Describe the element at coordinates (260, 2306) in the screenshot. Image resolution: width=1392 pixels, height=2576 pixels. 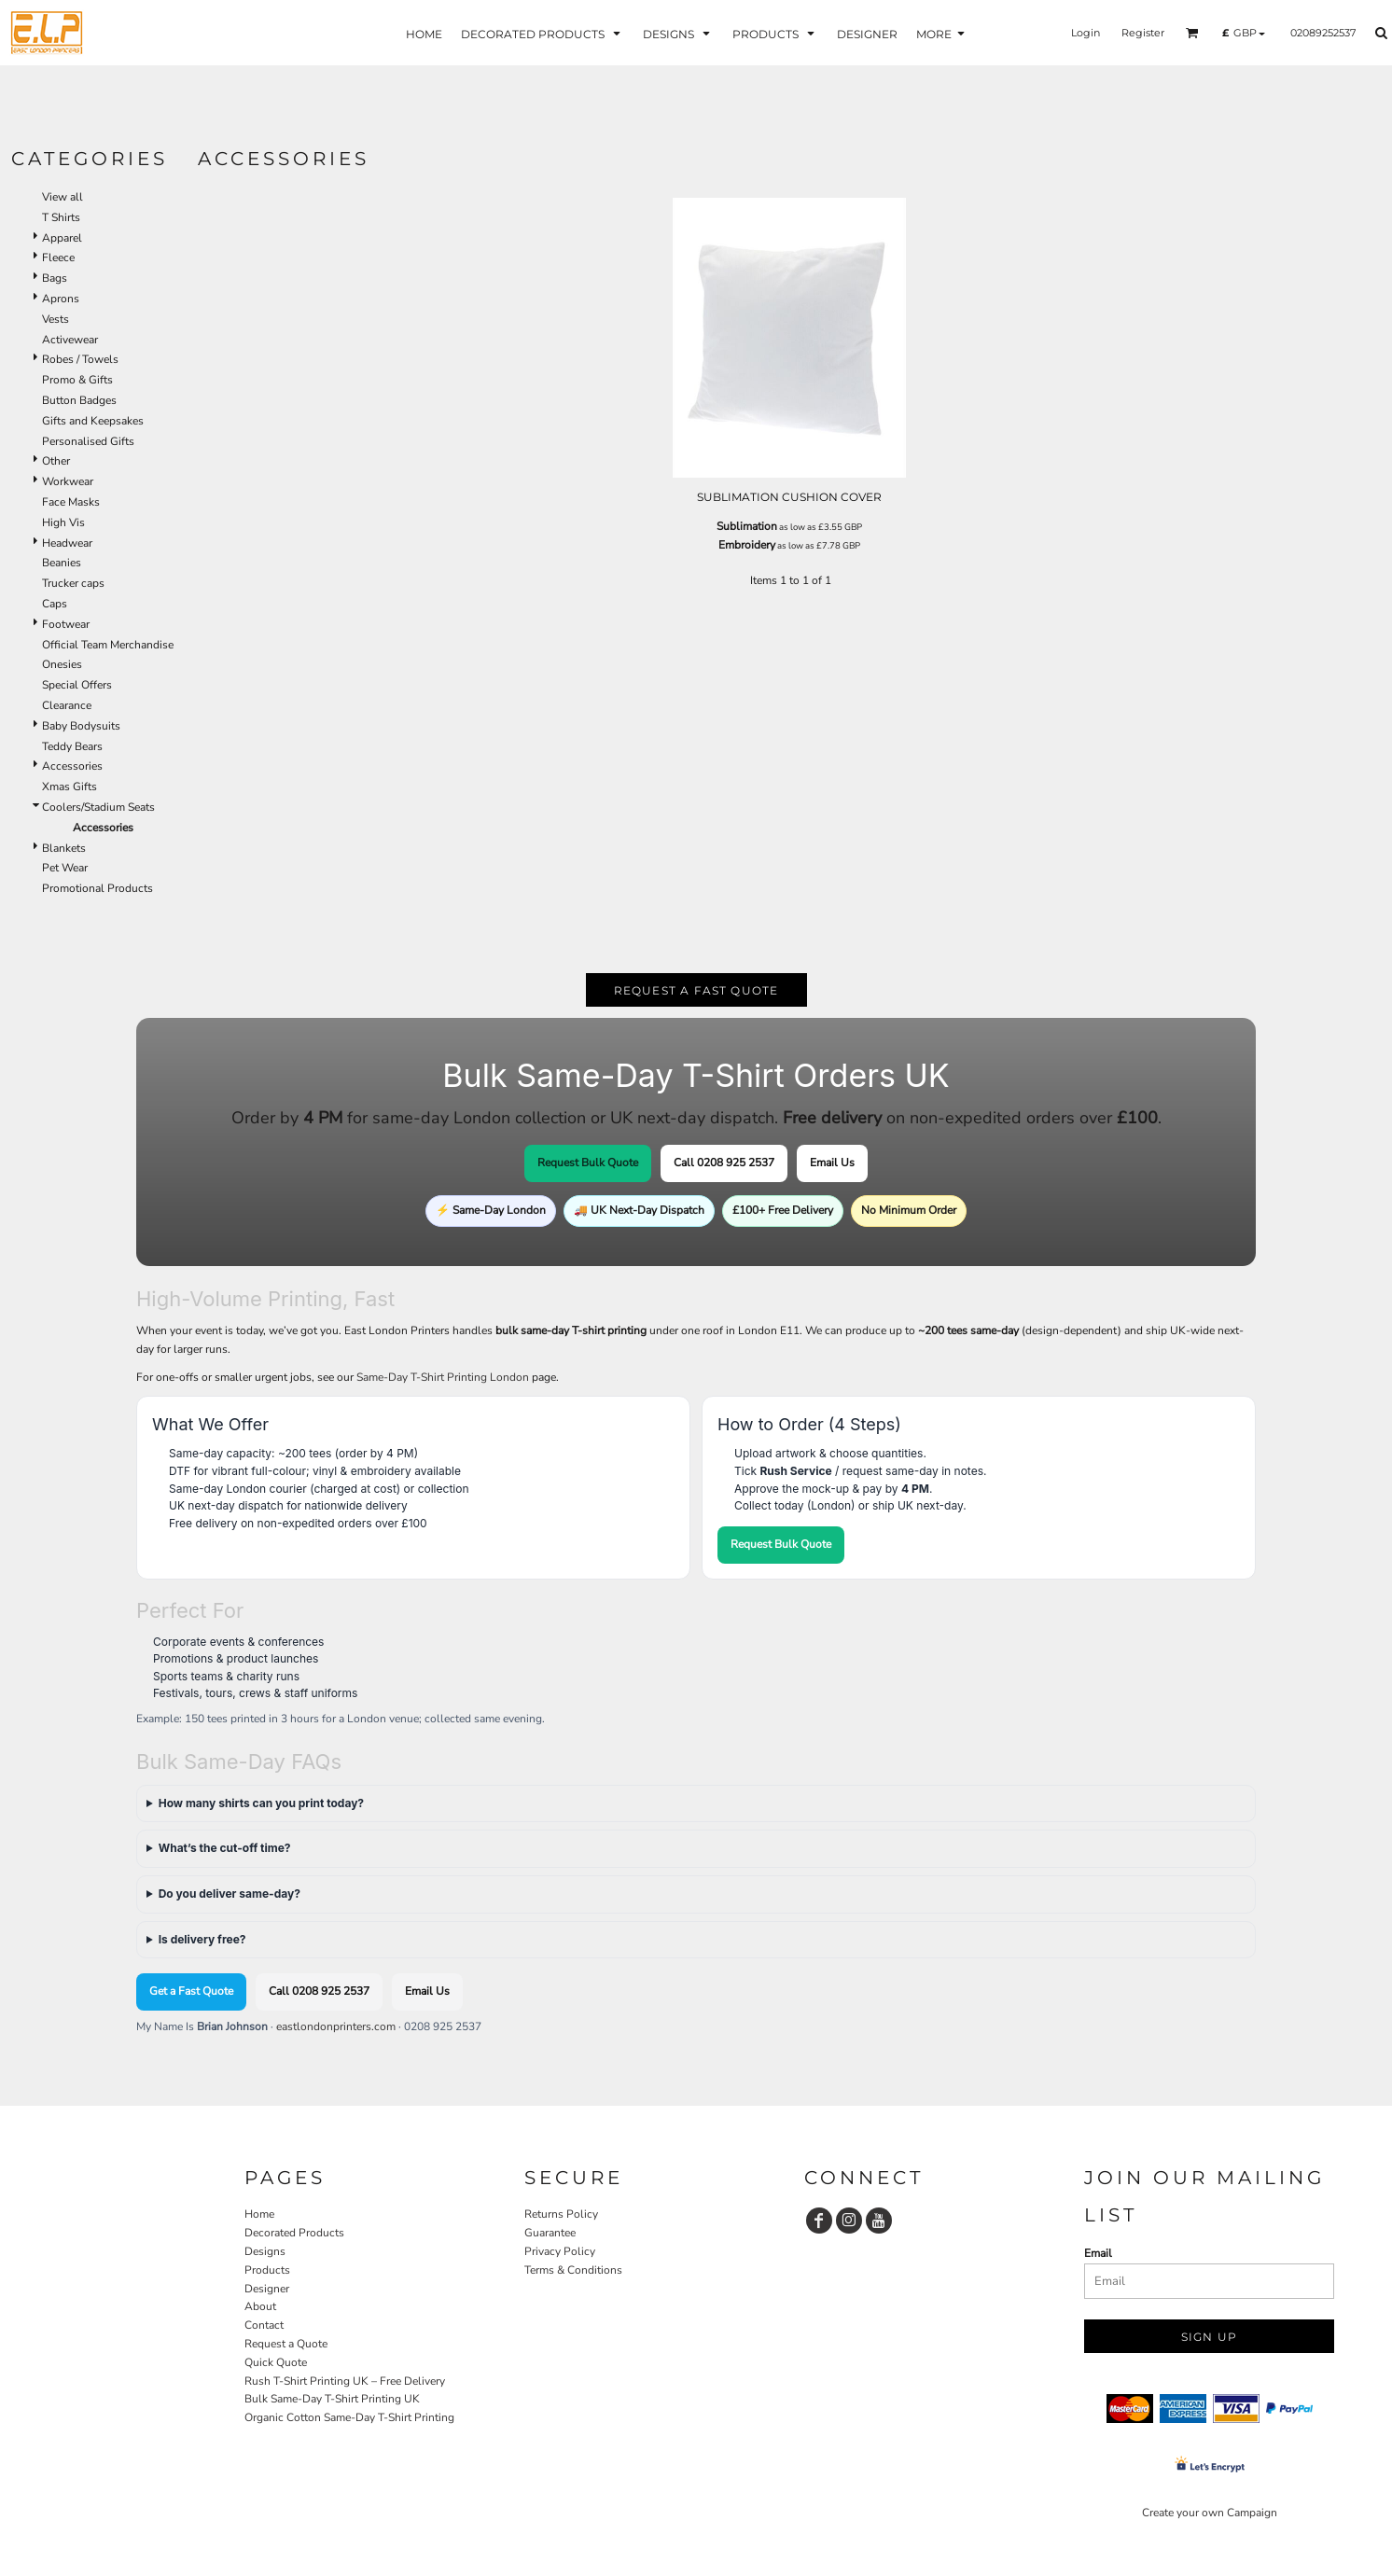
I see `About` at that location.